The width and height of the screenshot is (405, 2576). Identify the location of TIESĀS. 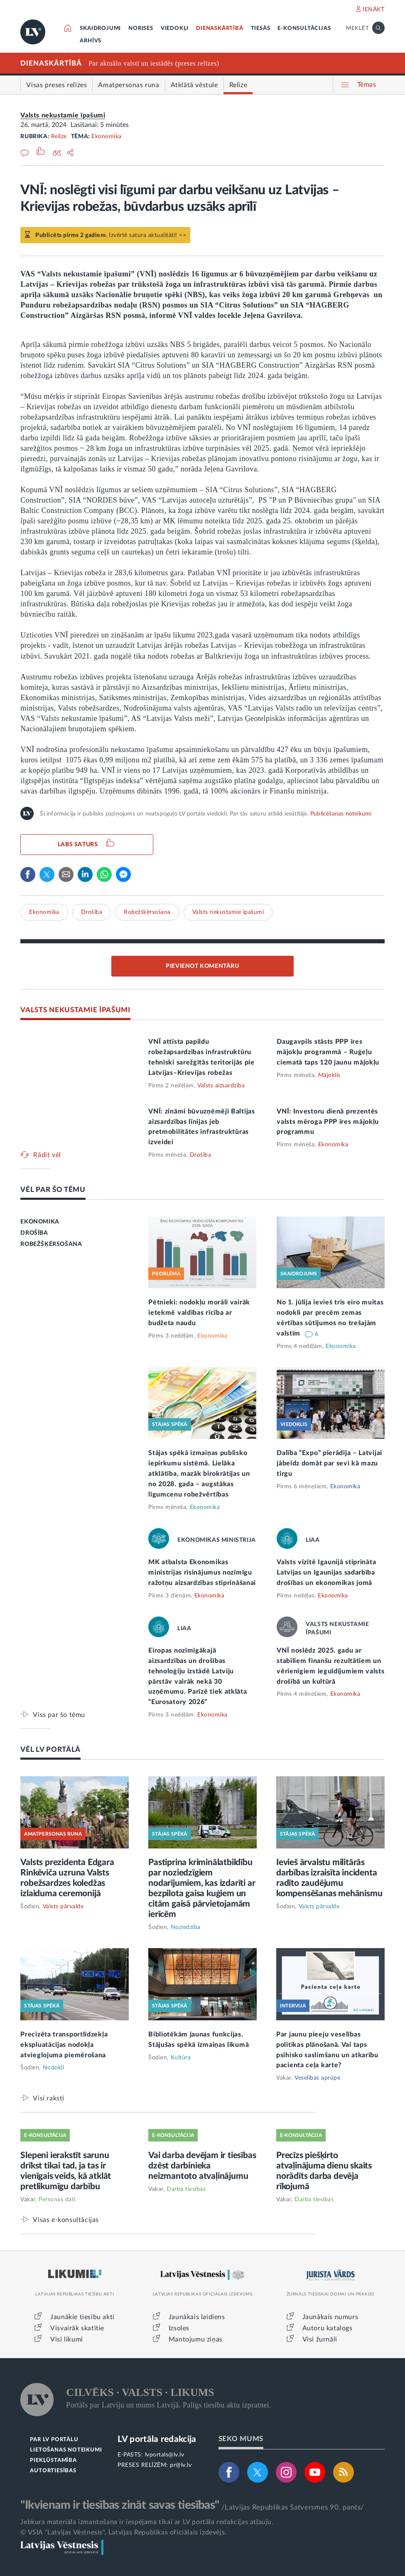
(260, 28).